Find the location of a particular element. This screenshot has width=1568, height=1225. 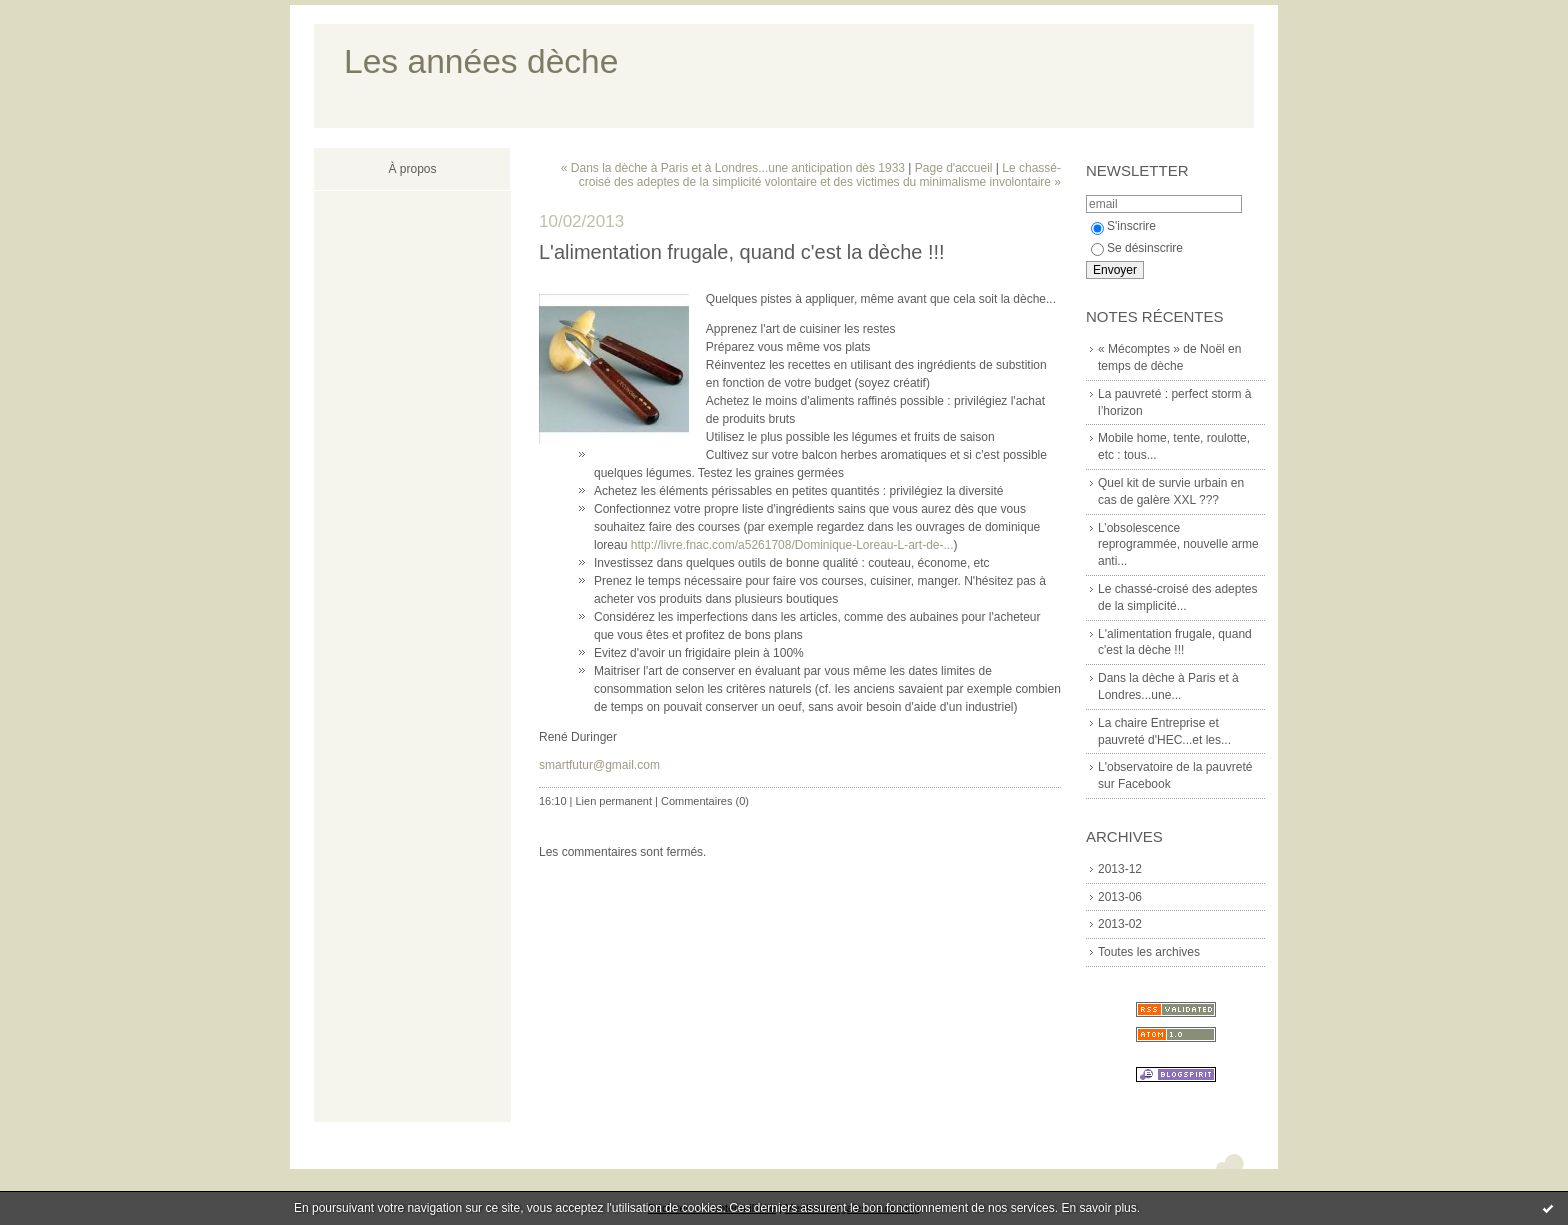

En savoir plus is located at coordinates (1098, 1208).